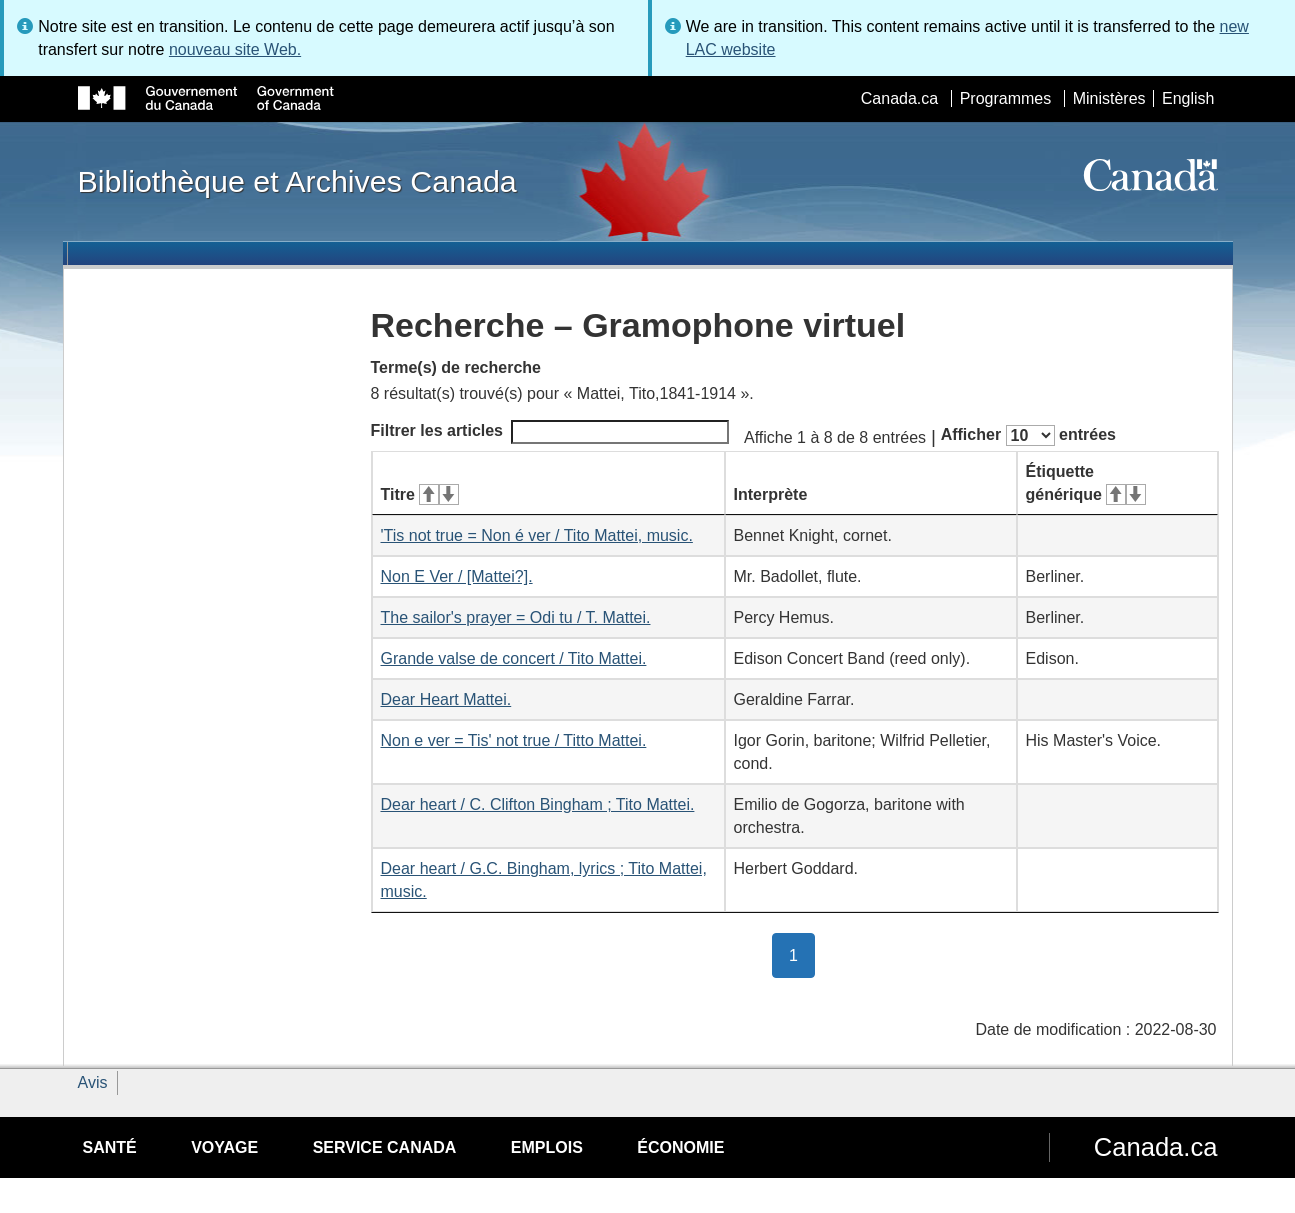 Image resolution: width=1295 pixels, height=1213 pixels. I want to click on Bibliothèque et Archives Canada, so click(297, 181).